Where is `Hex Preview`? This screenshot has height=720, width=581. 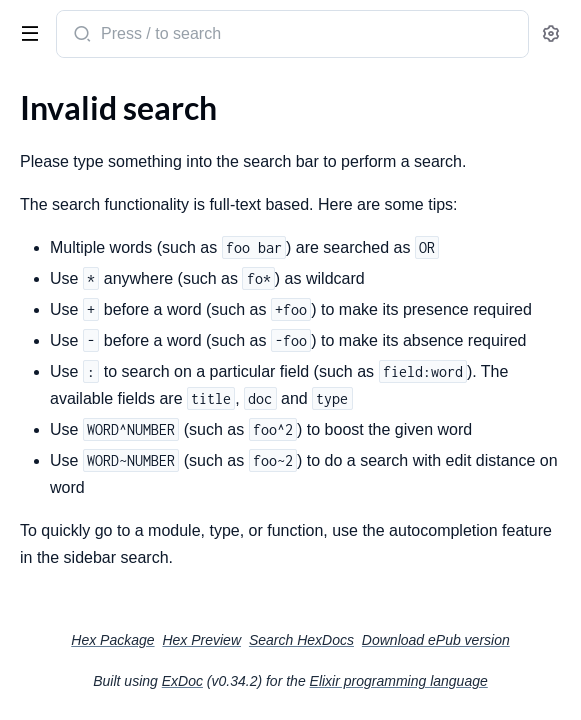
Hex Preview is located at coordinates (201, 640).